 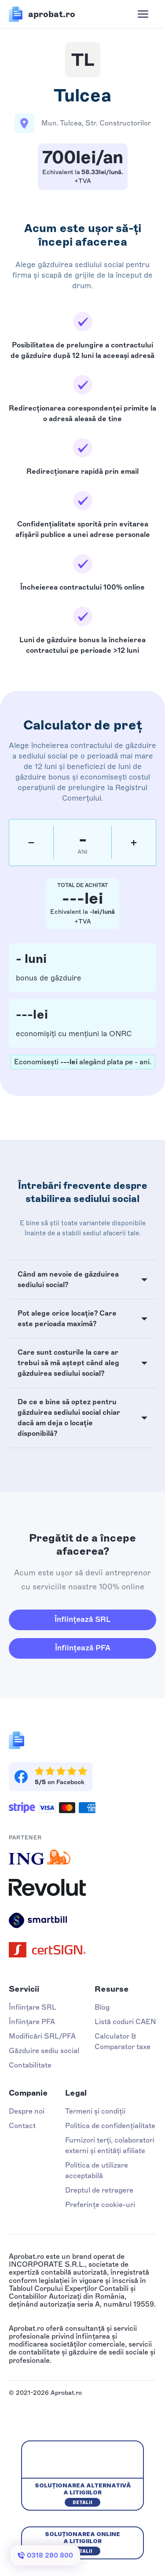 What do you see at coordinates (26, 2111) in the screenshot?
I see `Despre noi` at bounding box center [26, 2111].